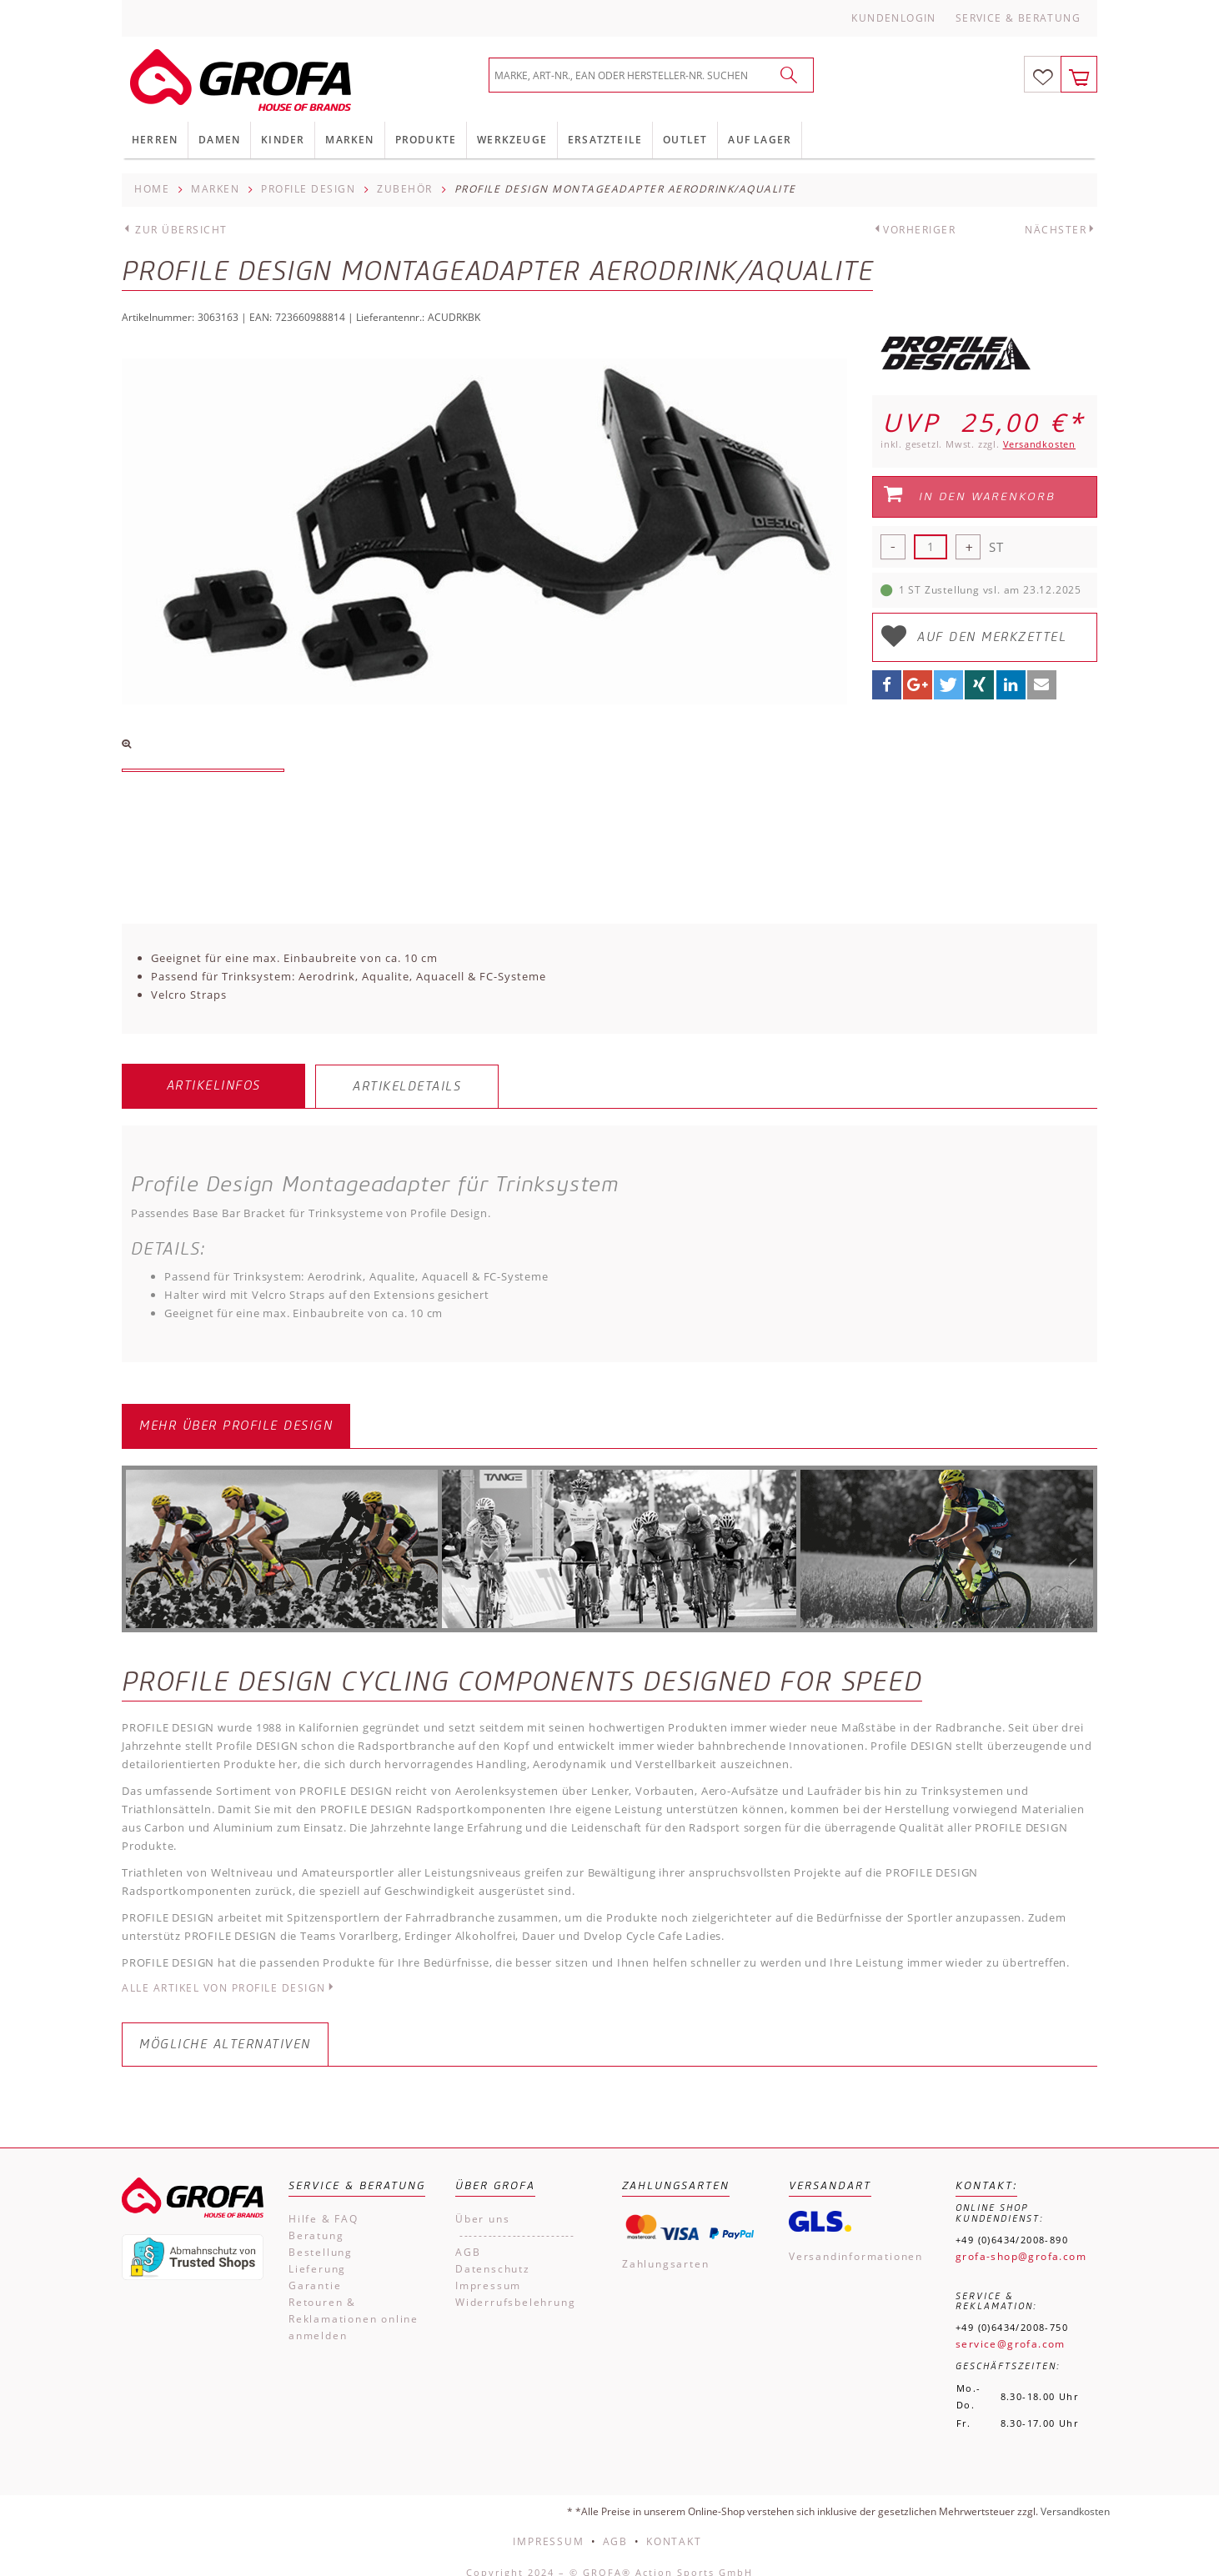 The image size is (1219, 2576). Describe the element at coordinates (969, 493) in the screenshot. I see `In den Warenkorb` at that location.